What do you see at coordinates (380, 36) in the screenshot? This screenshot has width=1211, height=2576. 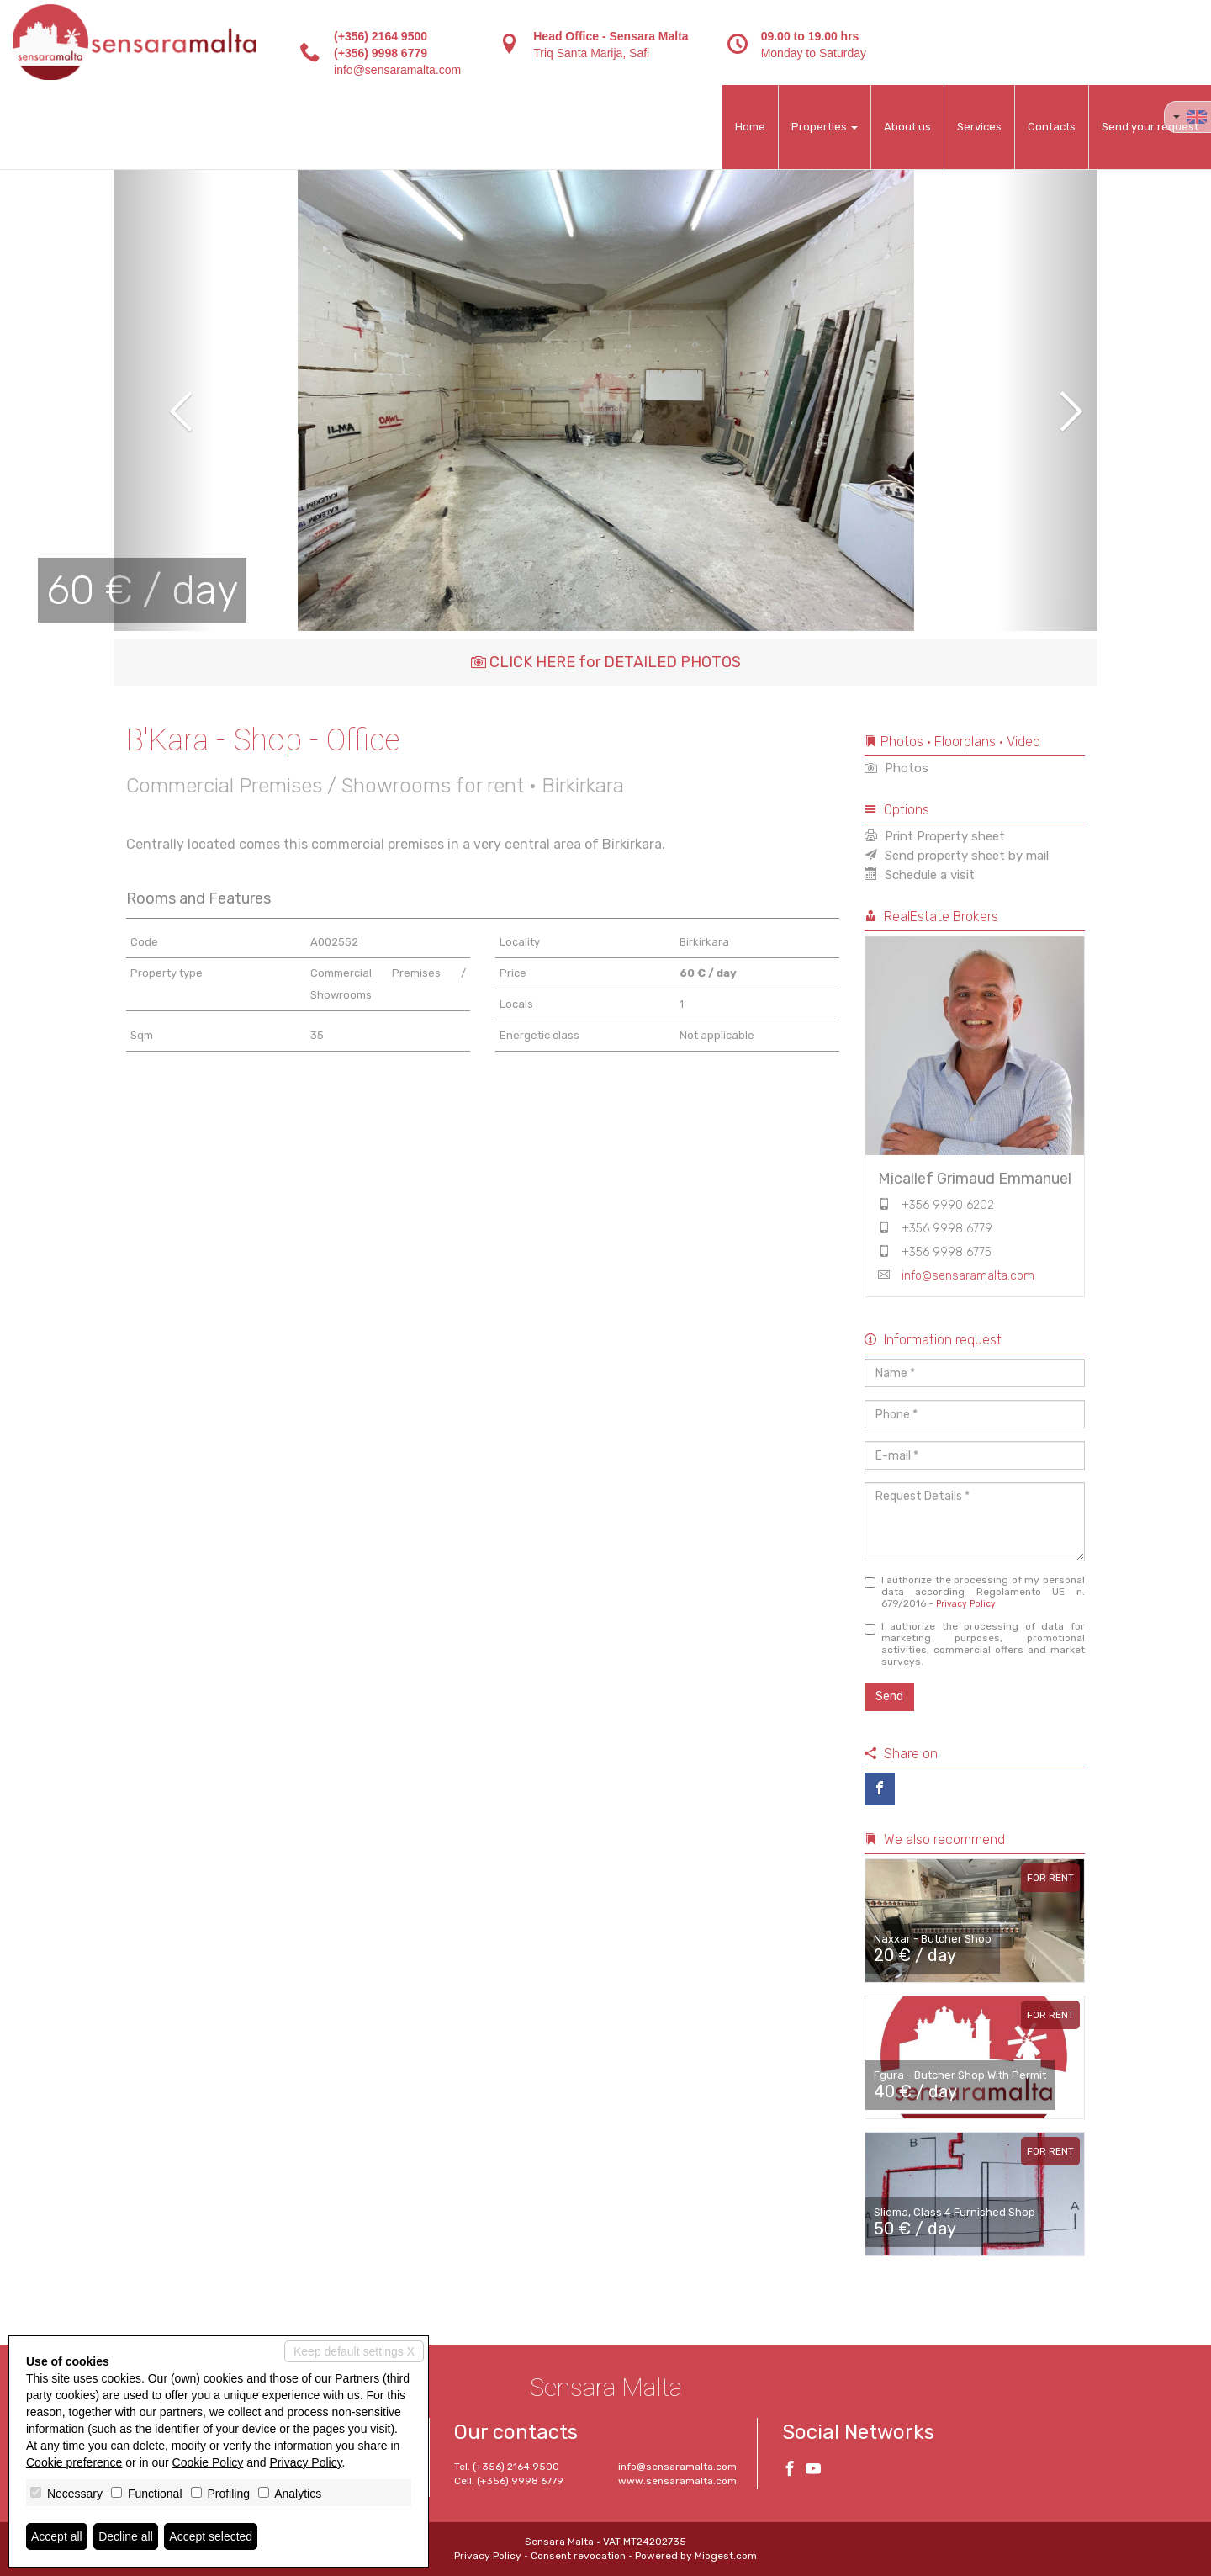 I see `(+356) 2164 9500` at bounding box center [380, 36].